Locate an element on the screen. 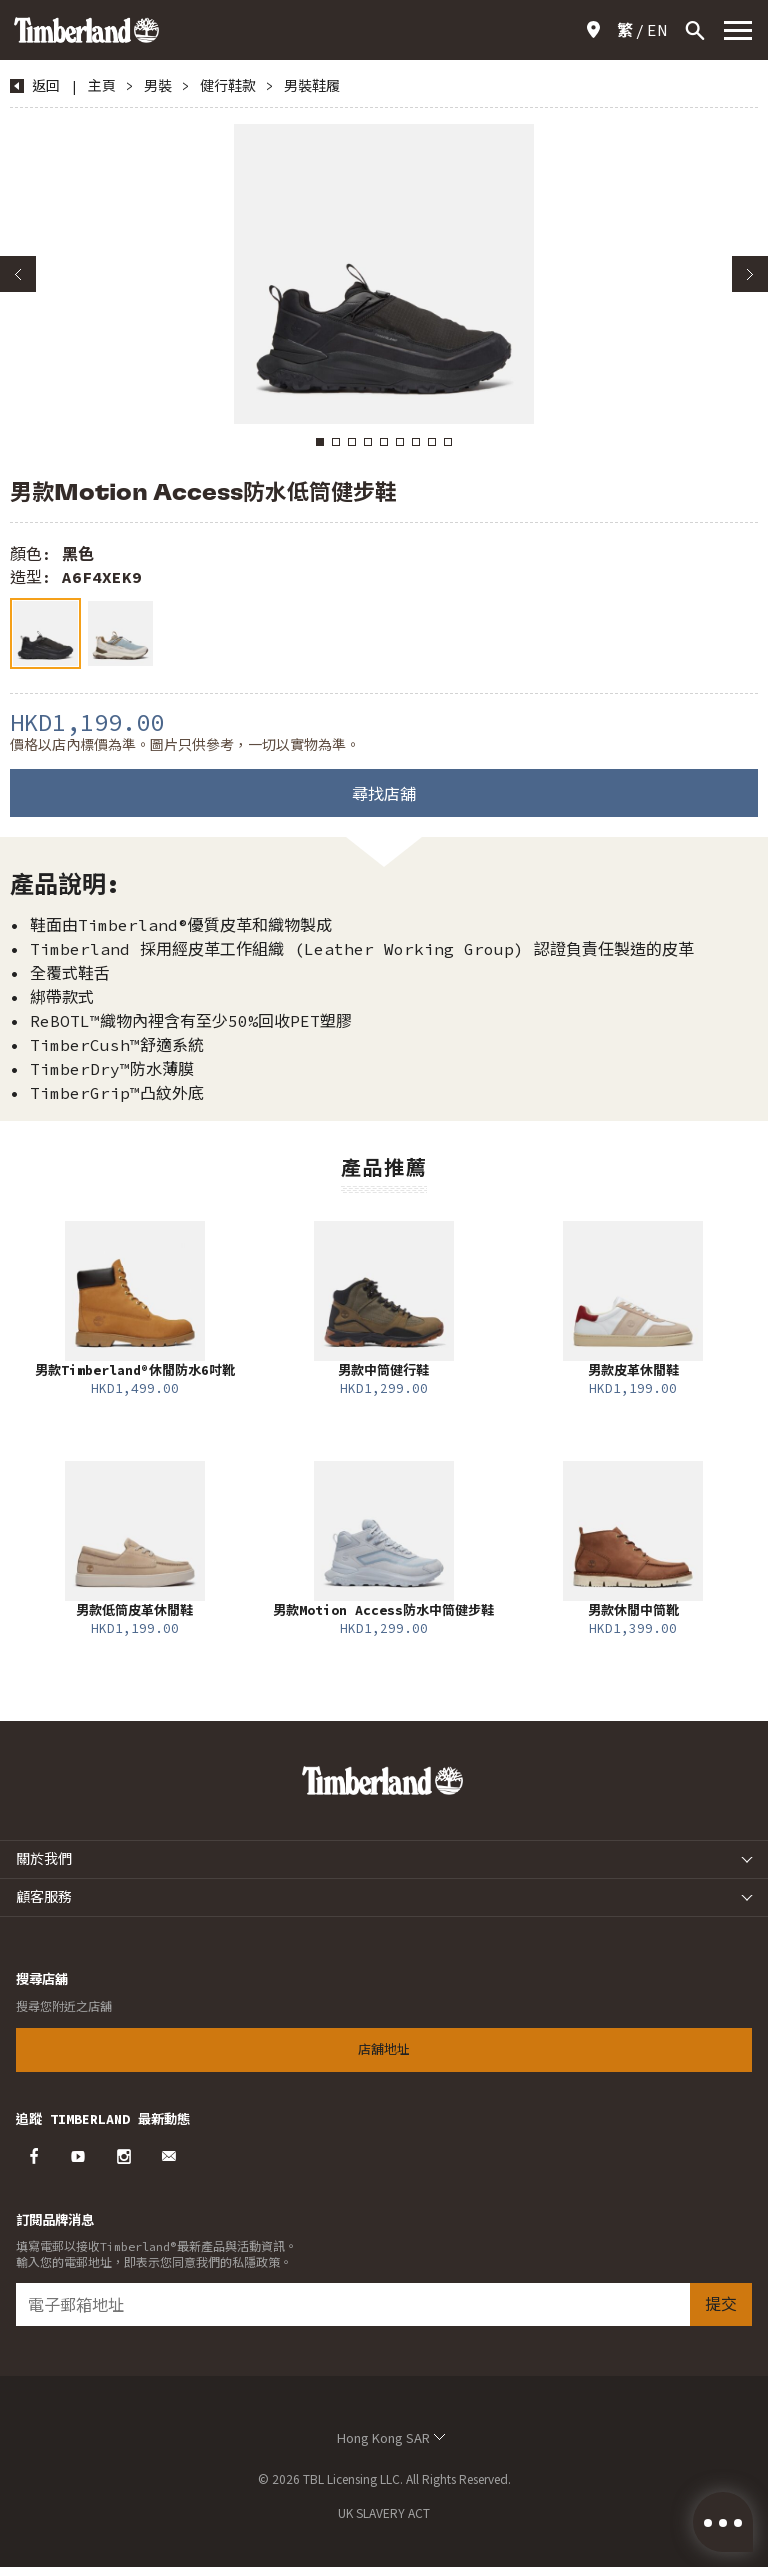  Previous [button] is located at coordinates (18, 274).